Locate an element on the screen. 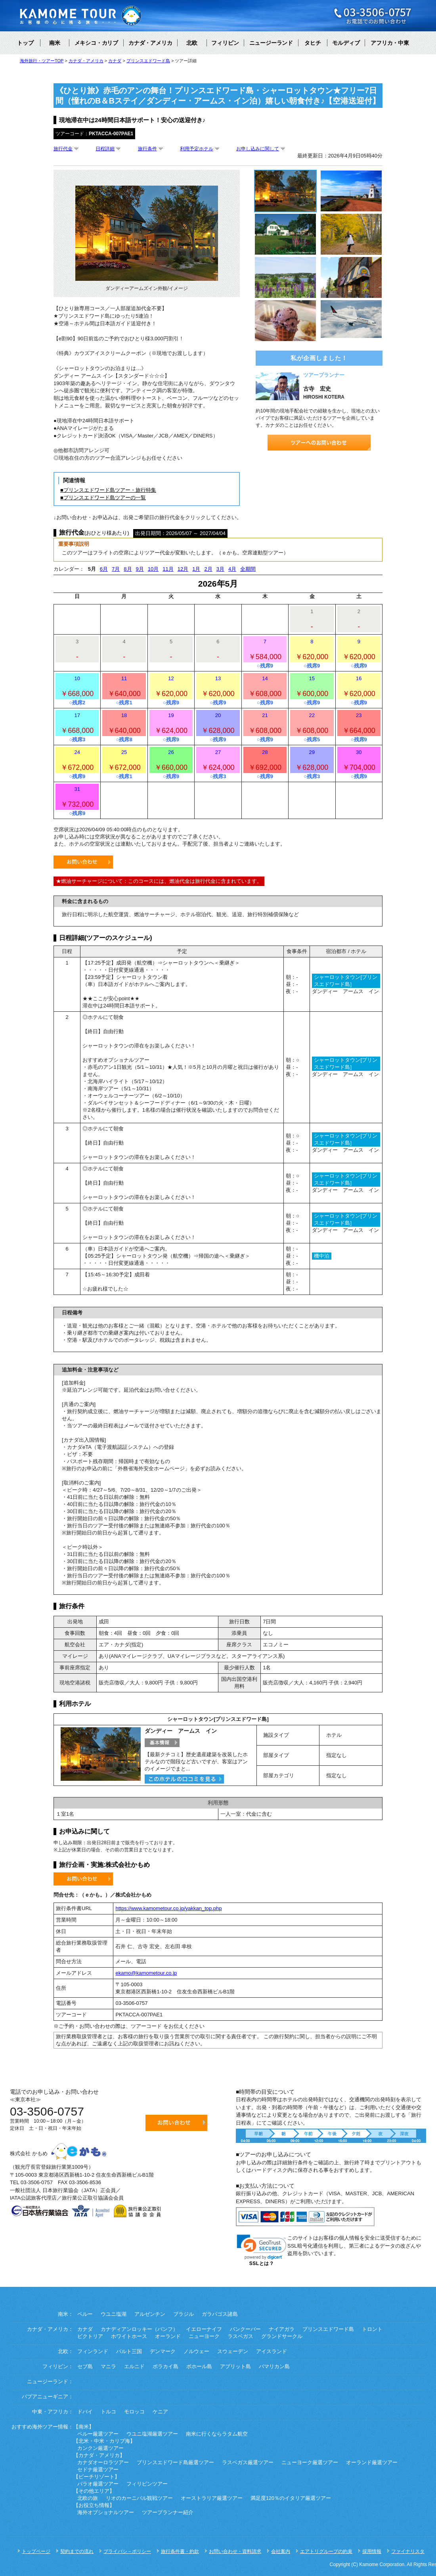 The height and width of the screenshot is (2576, 436). 1月 is located at coordinates (196, 569).